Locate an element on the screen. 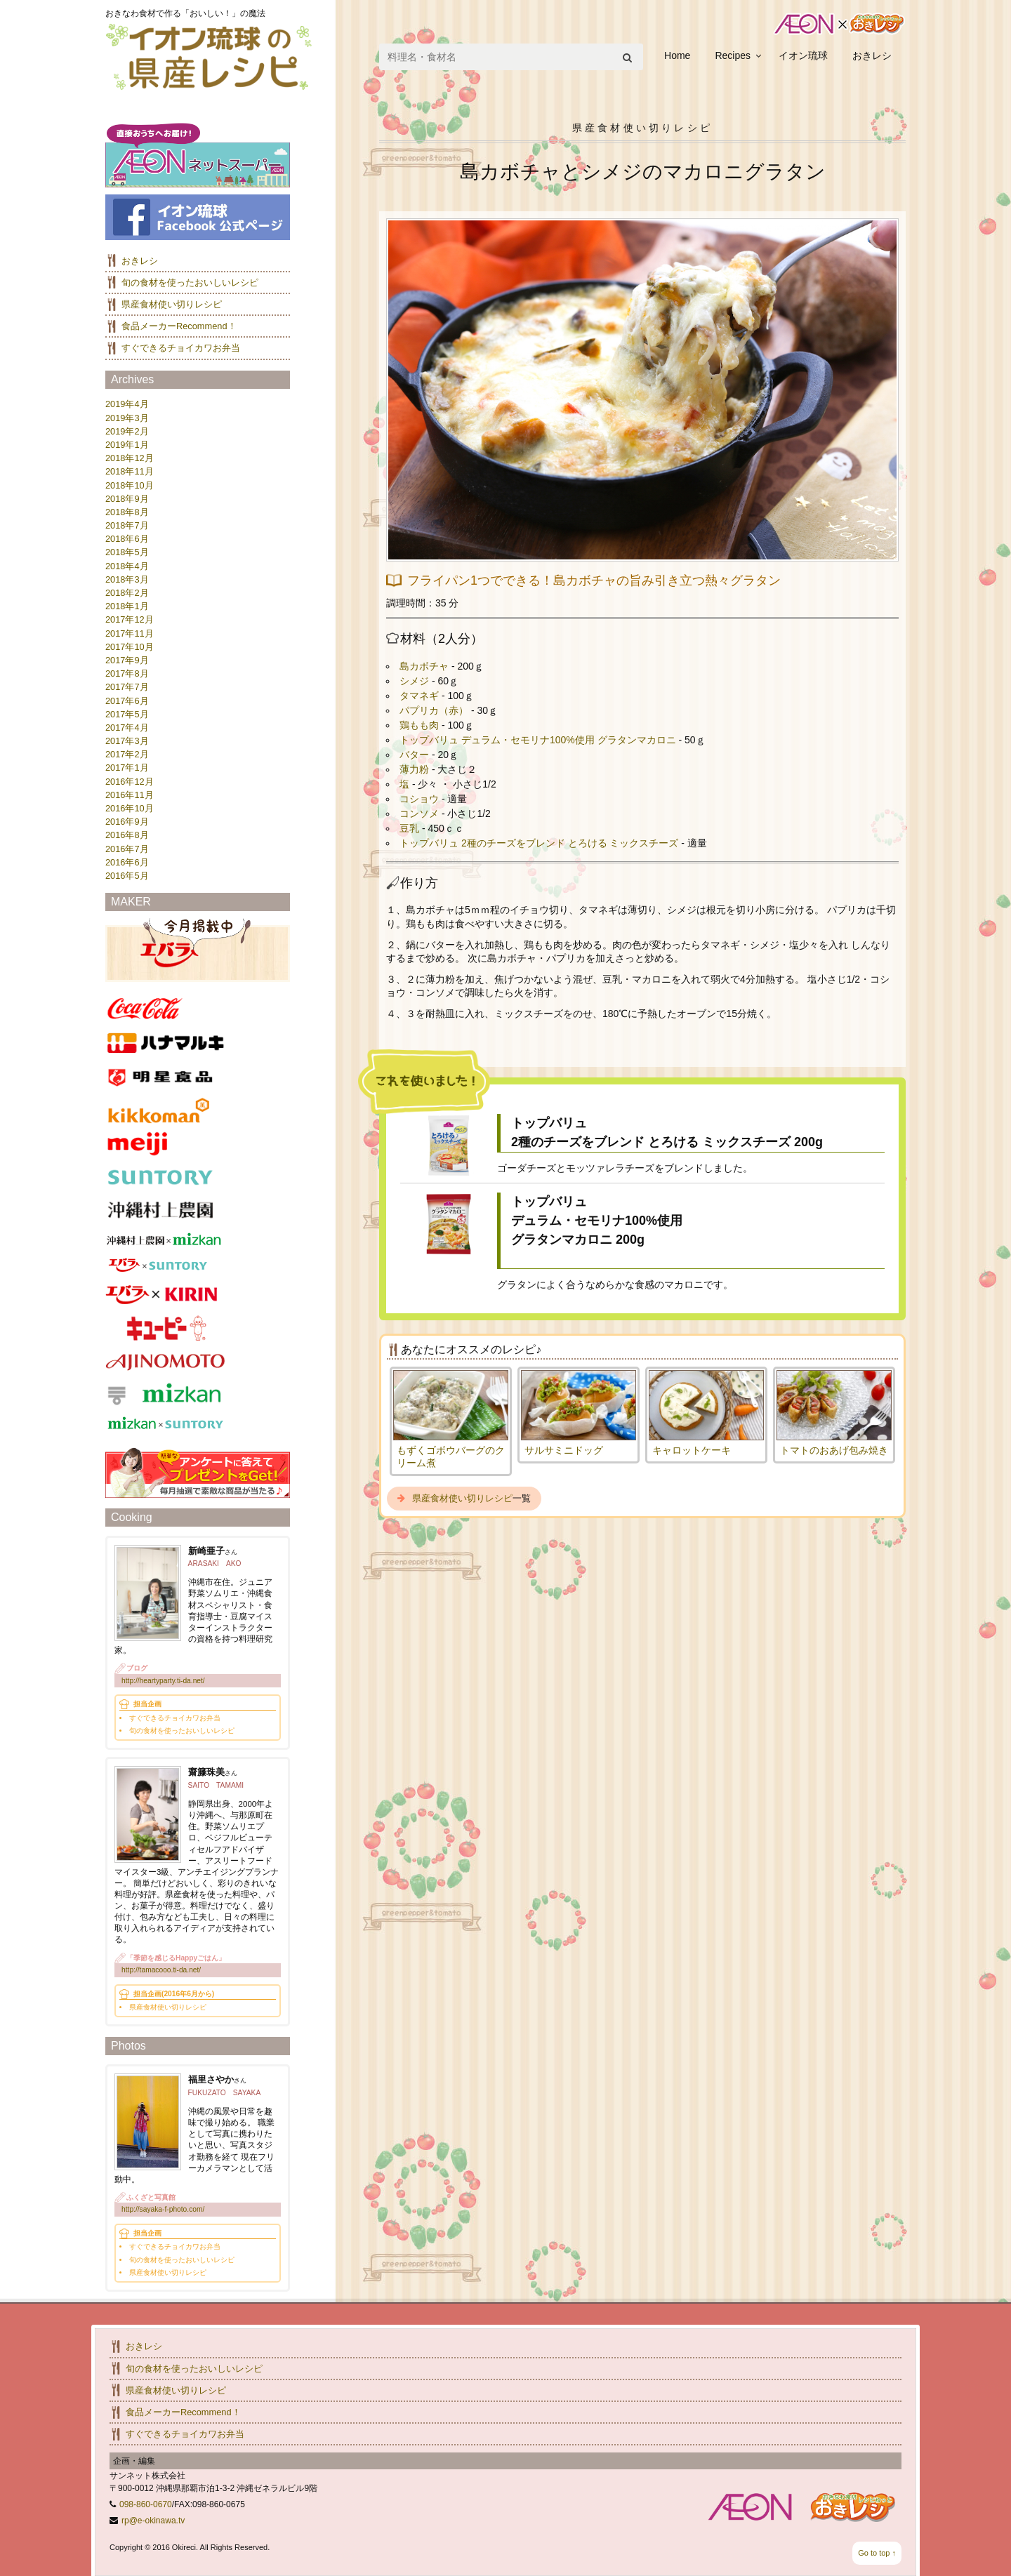 This screenshot has height=2576, width=1011. すぐできるチョイカワお弁当 is located at coordinates (180, 348).